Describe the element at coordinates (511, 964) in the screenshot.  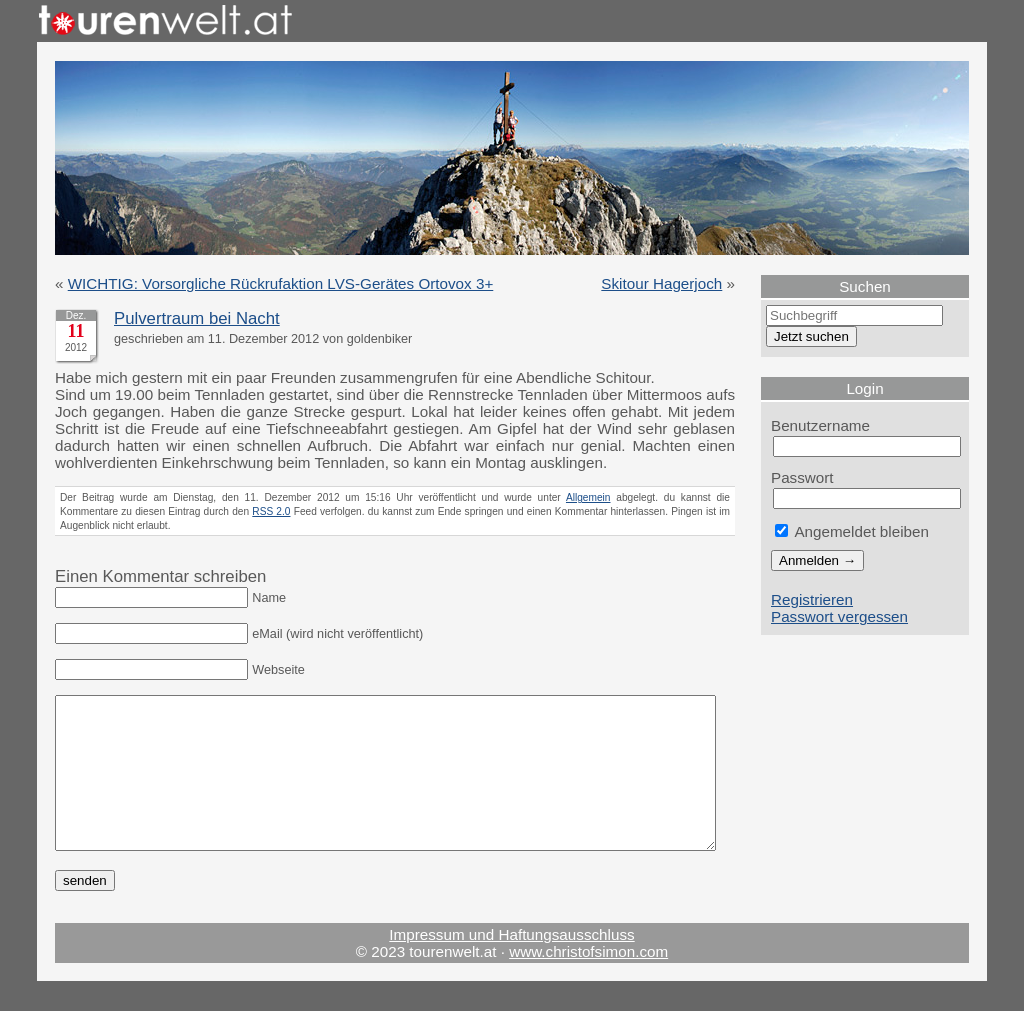
I see `Impressum und Haftungsausschluss` at that location.